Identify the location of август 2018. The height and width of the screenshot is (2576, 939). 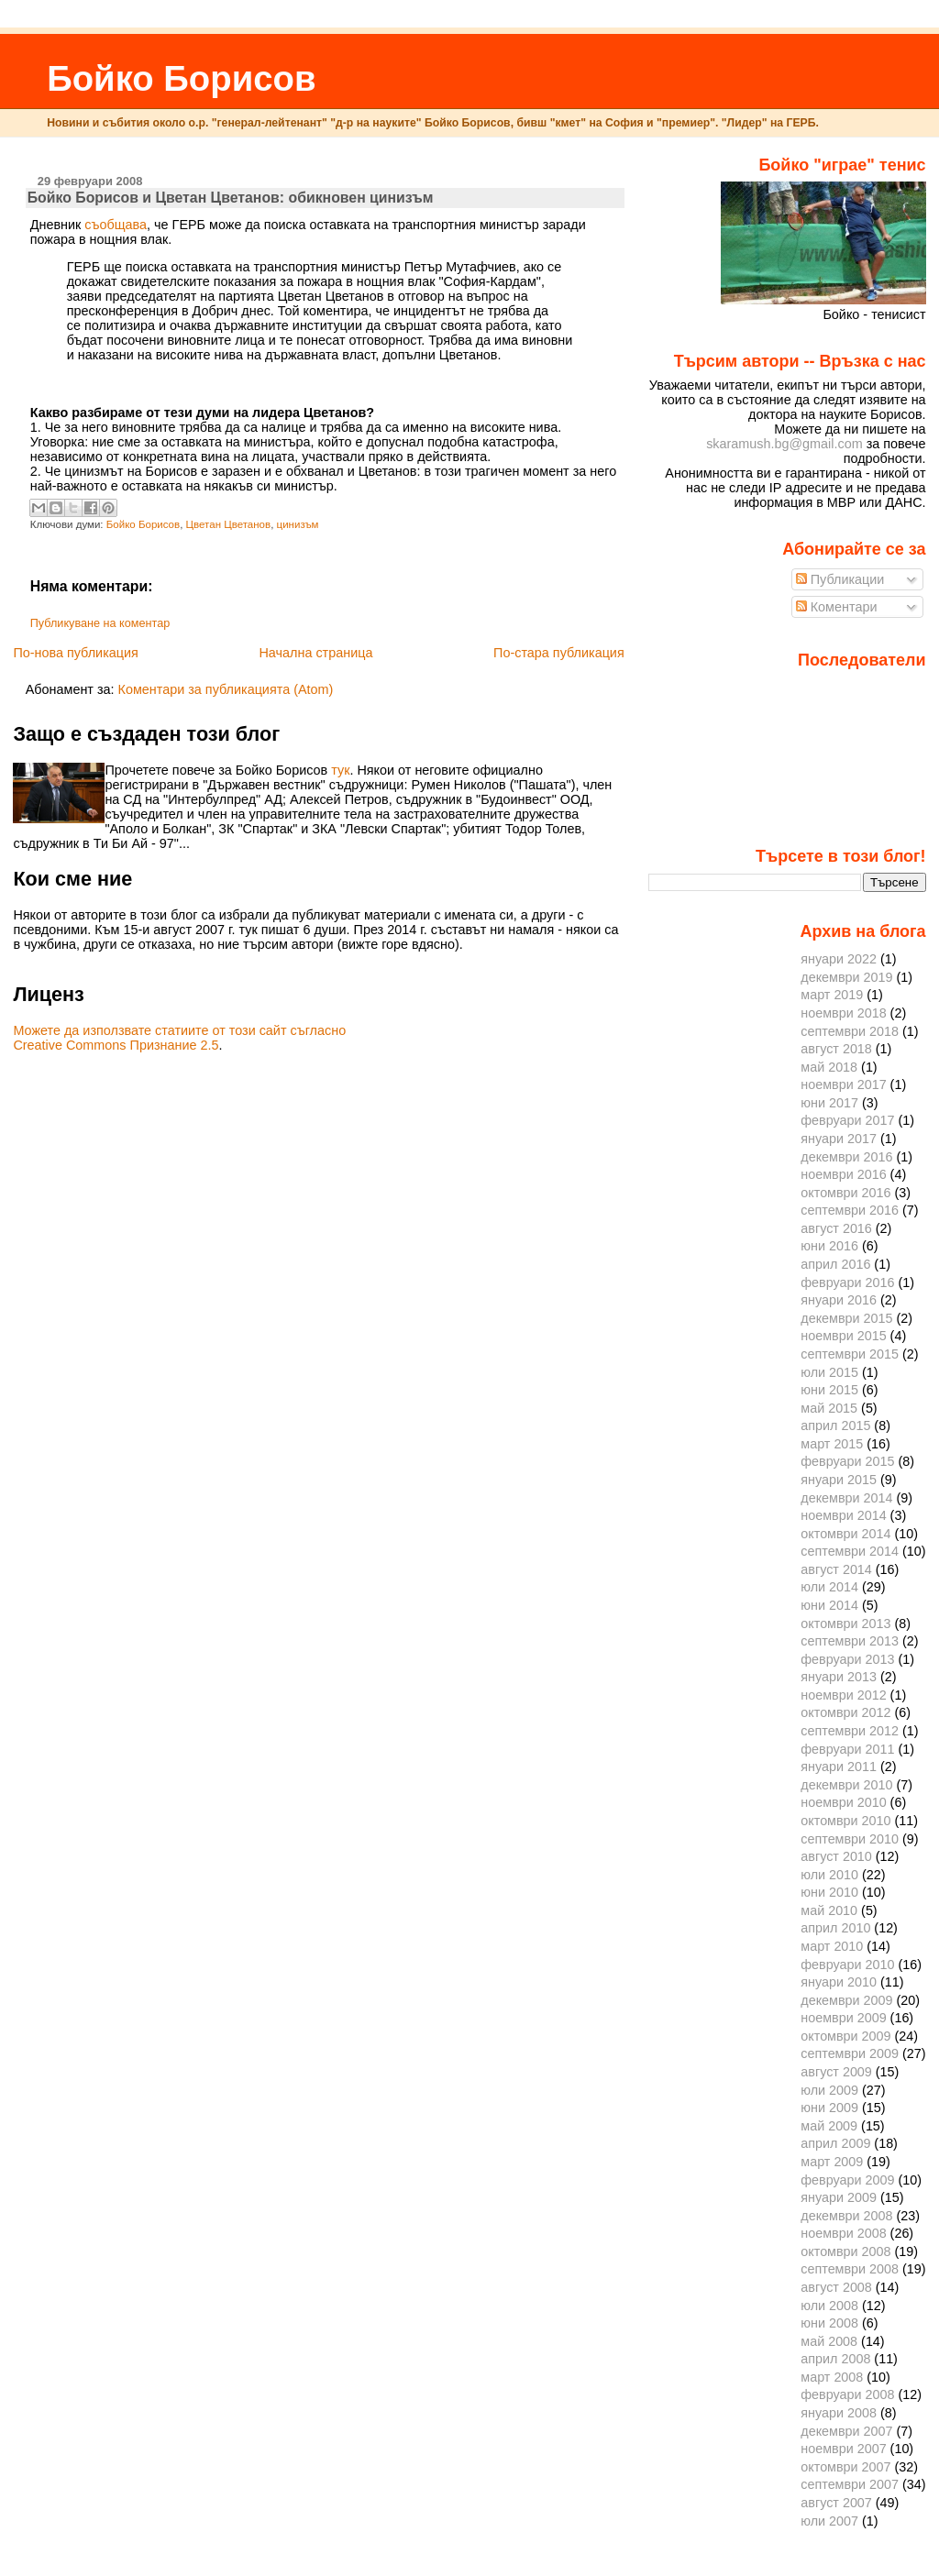
(836, 1048).